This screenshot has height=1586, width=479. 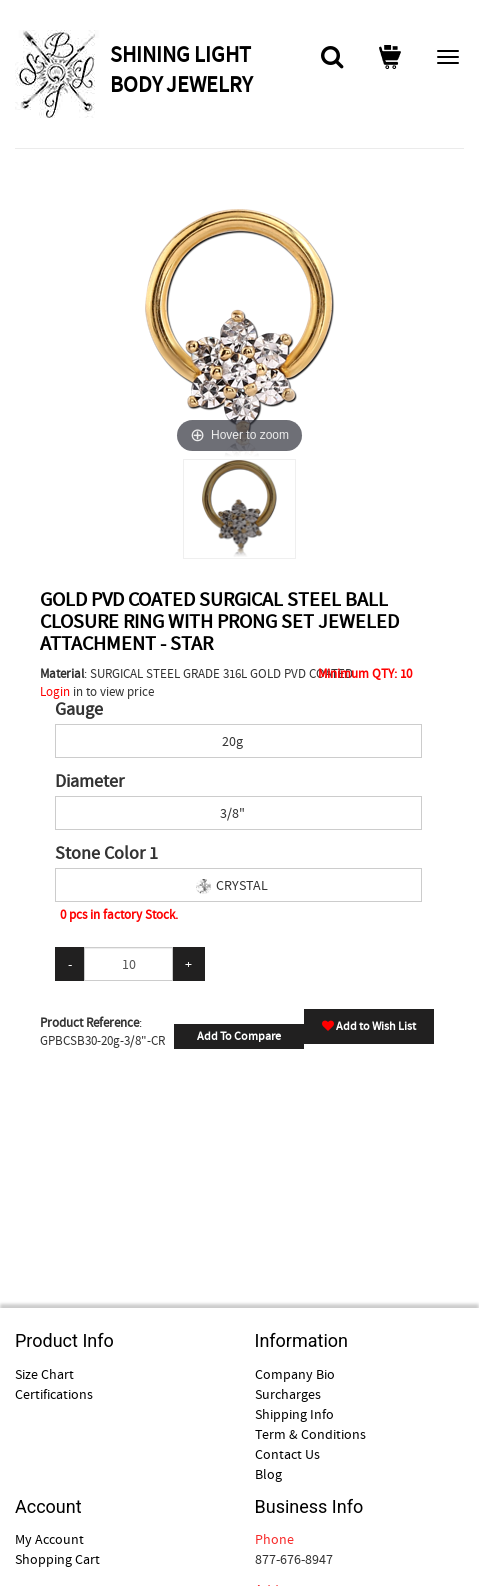 I want to click on Company Bio, so click(x=295, y=1374).